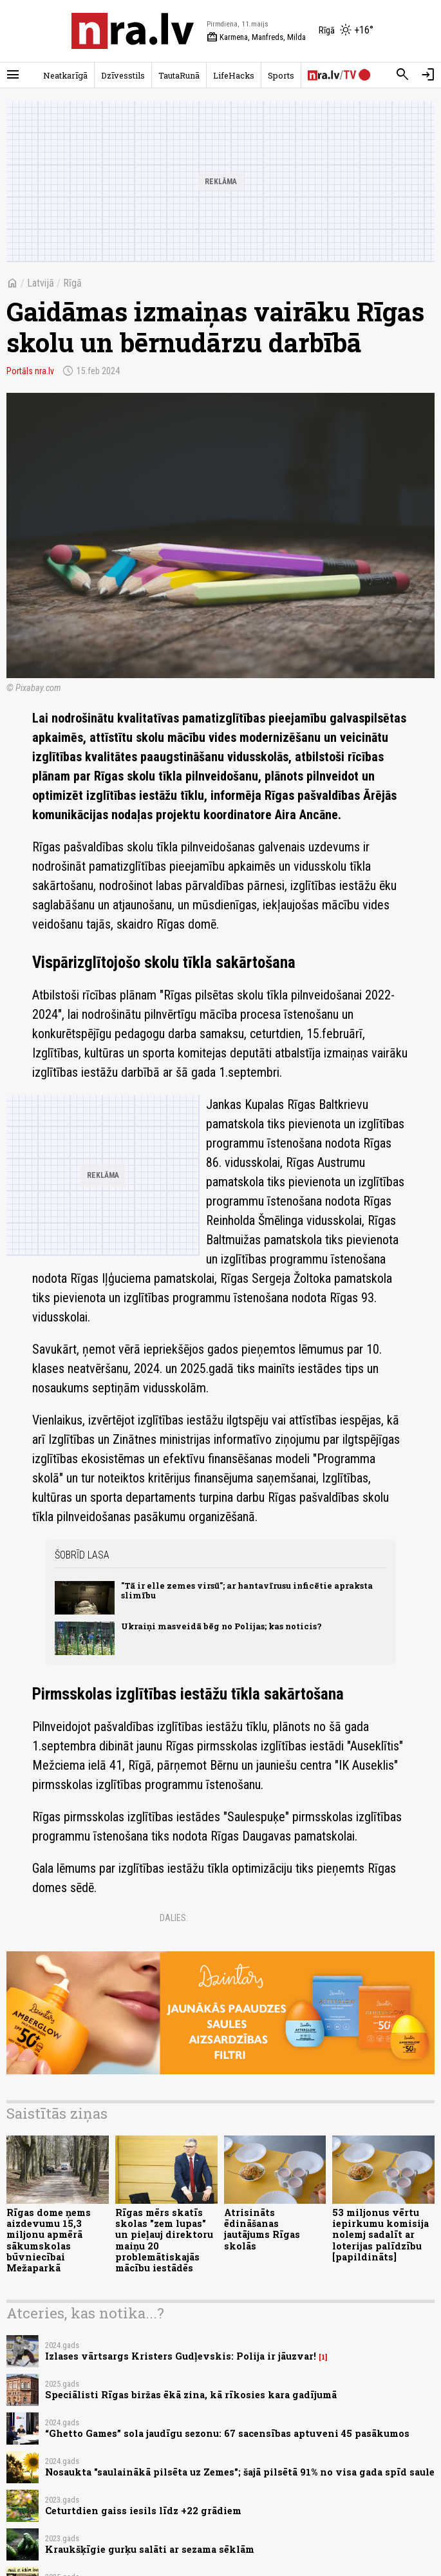  I want to click on Dalies:, so click(174, 1918).